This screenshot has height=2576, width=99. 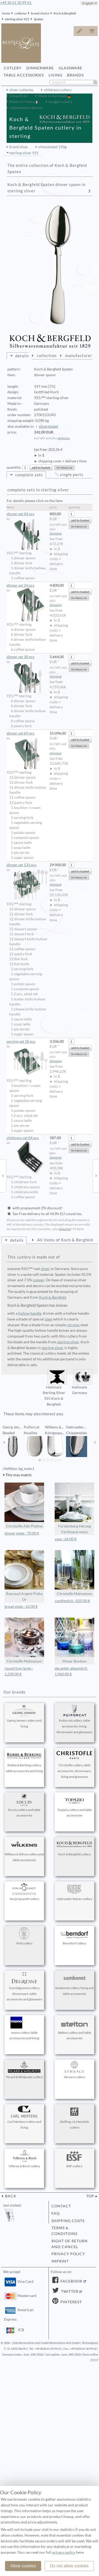 What do you see at coordinates (24, 1716) in the screenshot?
I see `Georg Jensen cutlery and living` at bounding box center [24, 1716].